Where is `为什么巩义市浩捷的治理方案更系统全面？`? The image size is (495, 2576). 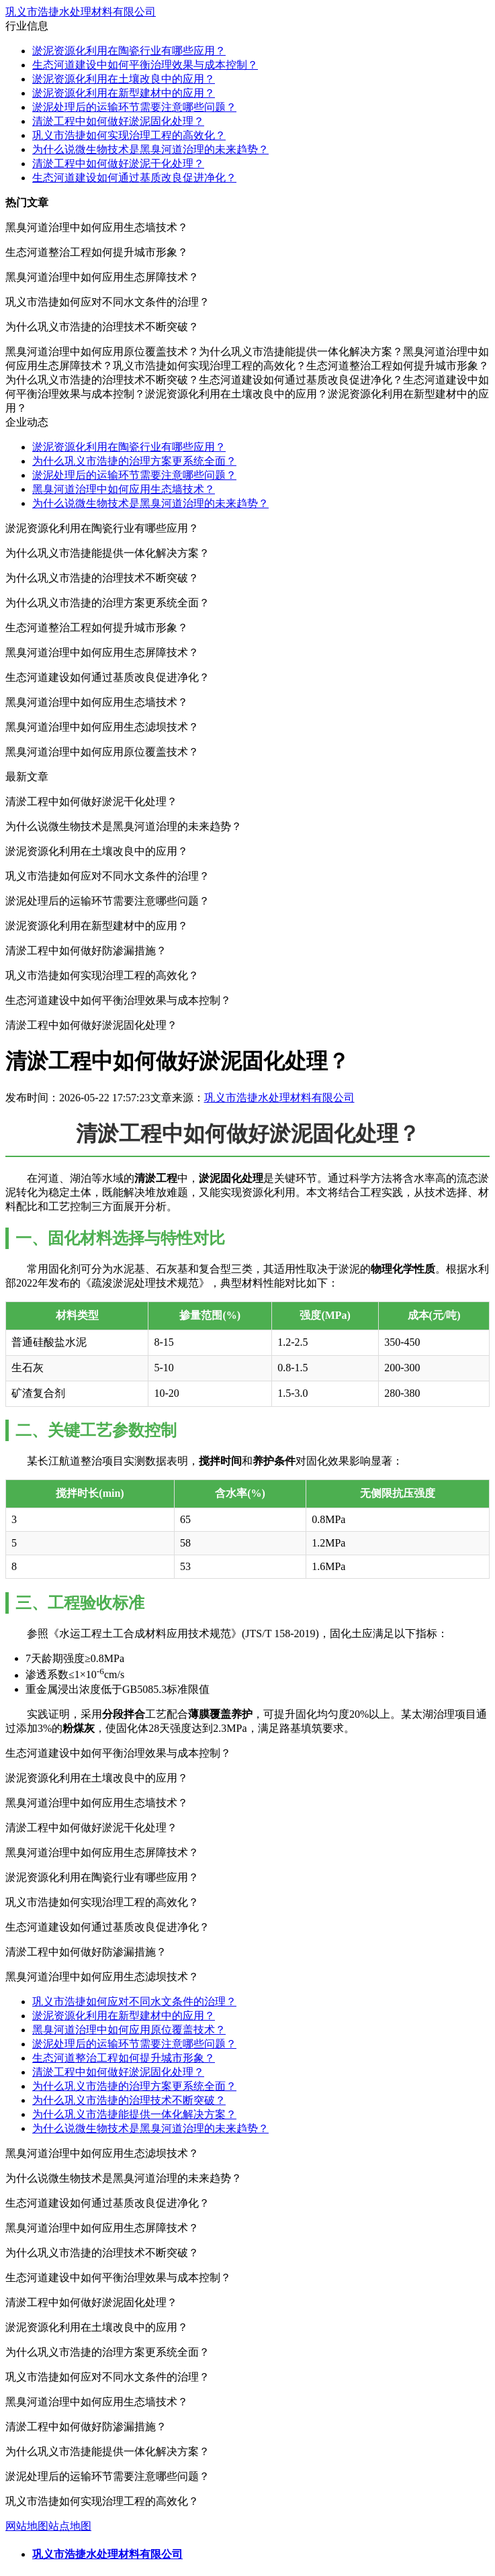 为什么巩义市浩捷的治理方案更系统全面？ is located at coordinates (134, 461).